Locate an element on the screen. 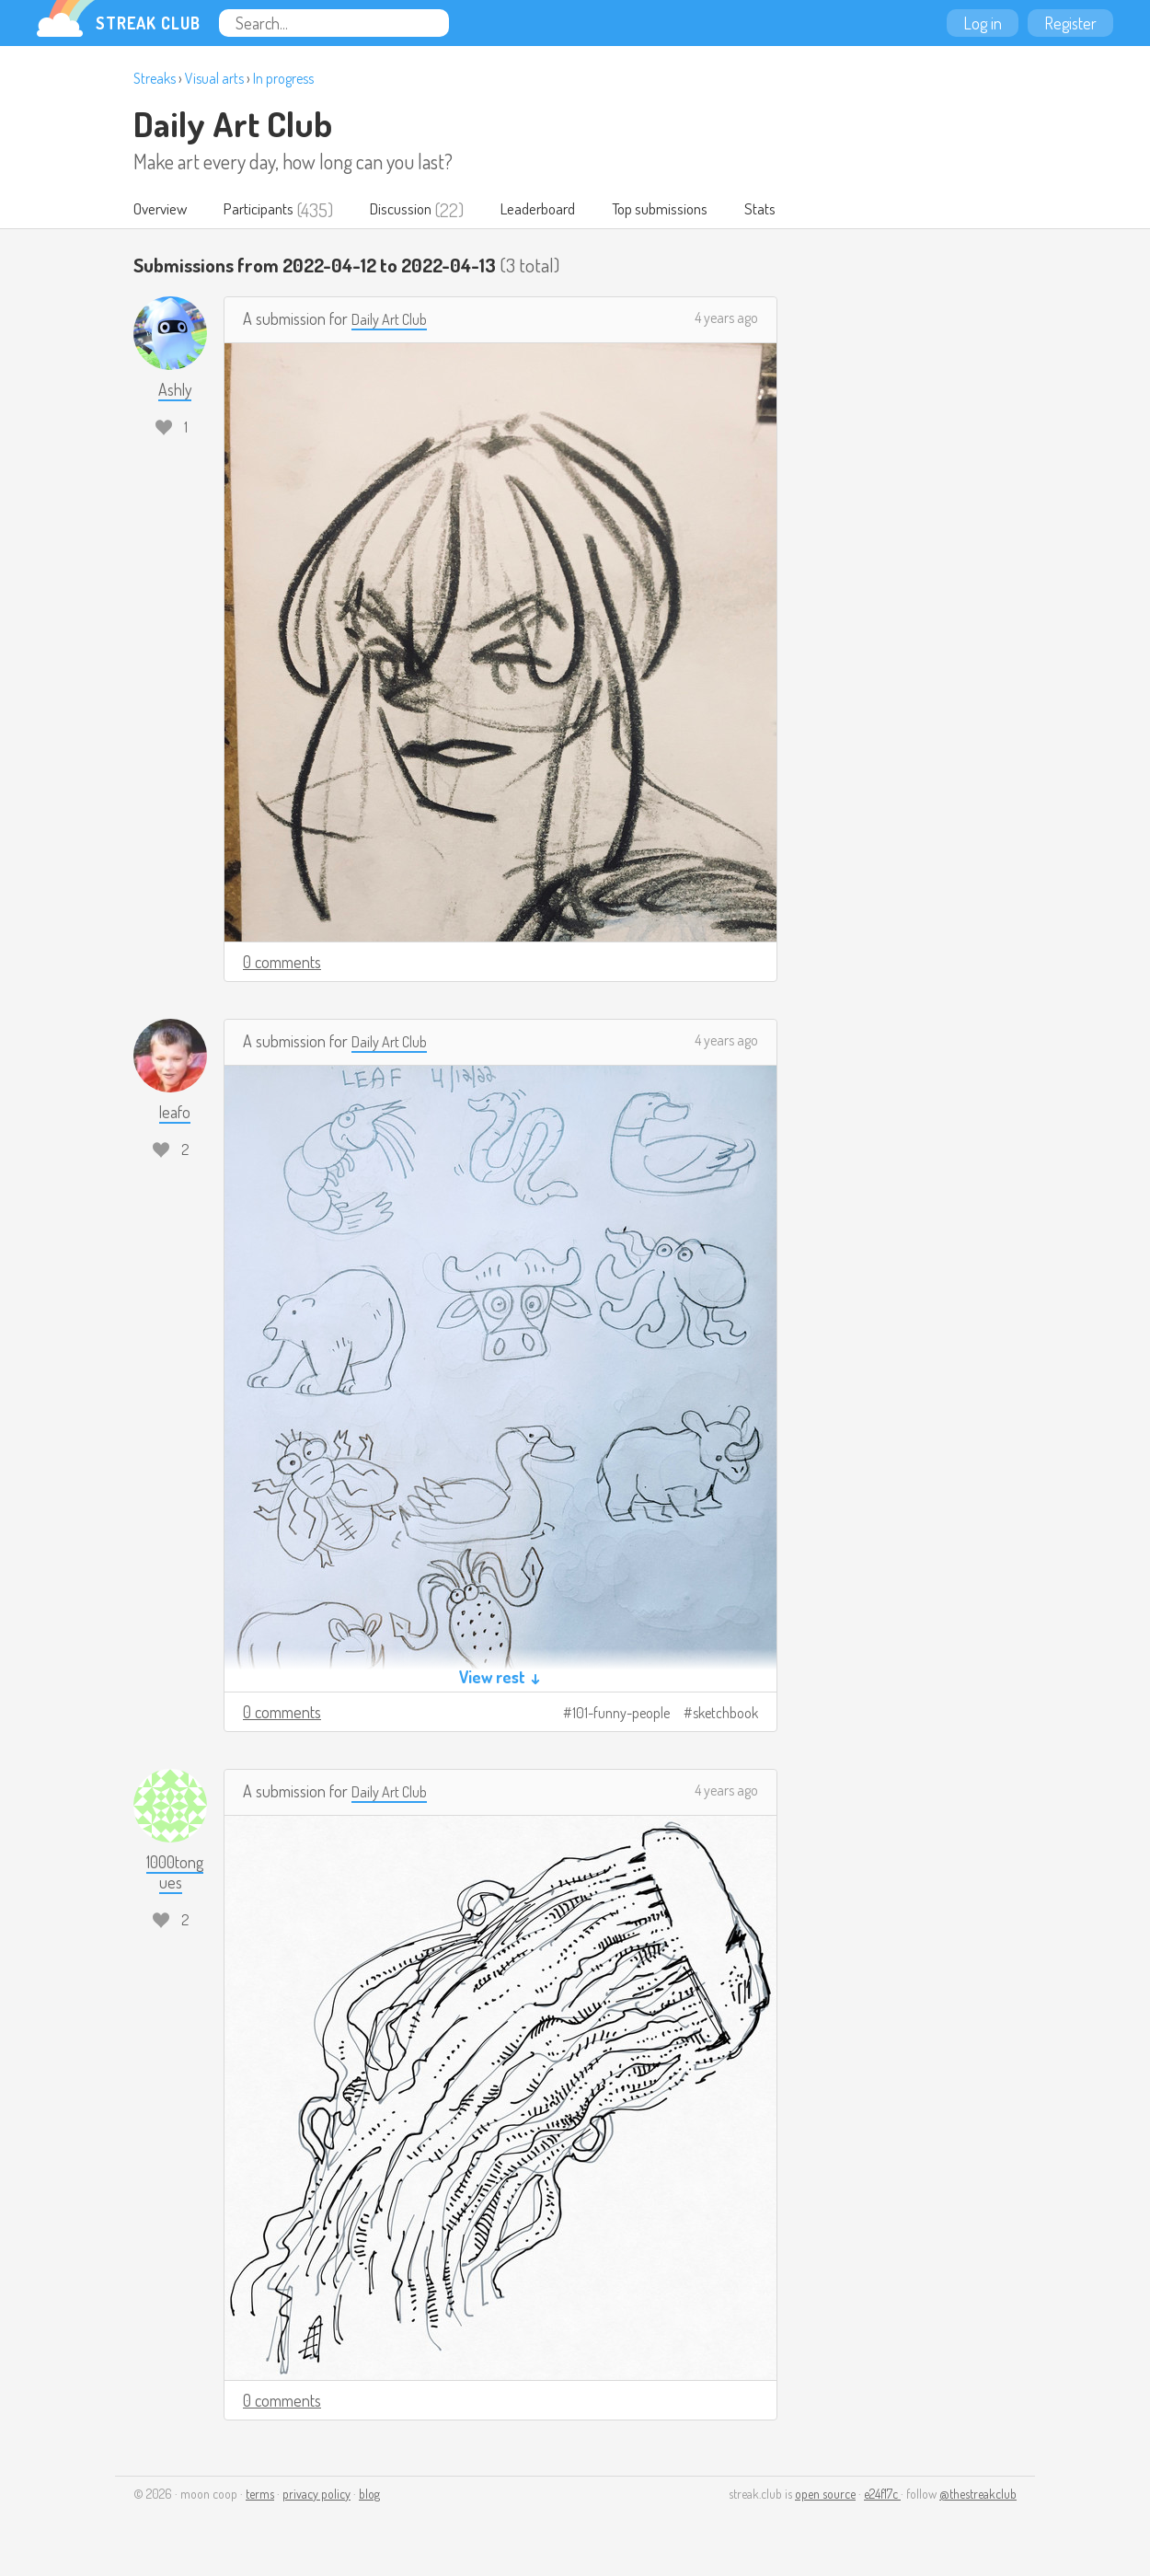 The image size is (1150, 2576). e24f17c is located at coordinates (882, 2494).